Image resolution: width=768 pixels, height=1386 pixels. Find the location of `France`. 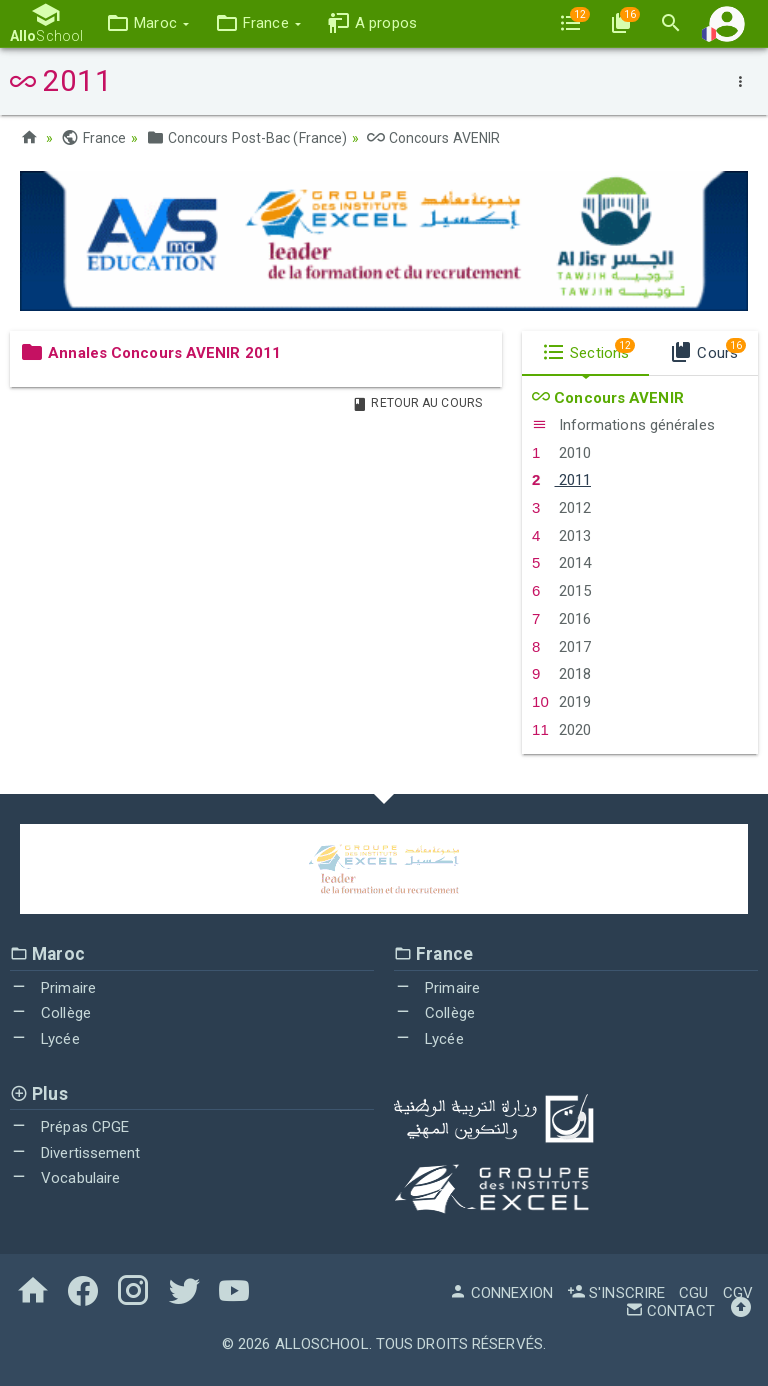

France is located at coordinates (93, 138).